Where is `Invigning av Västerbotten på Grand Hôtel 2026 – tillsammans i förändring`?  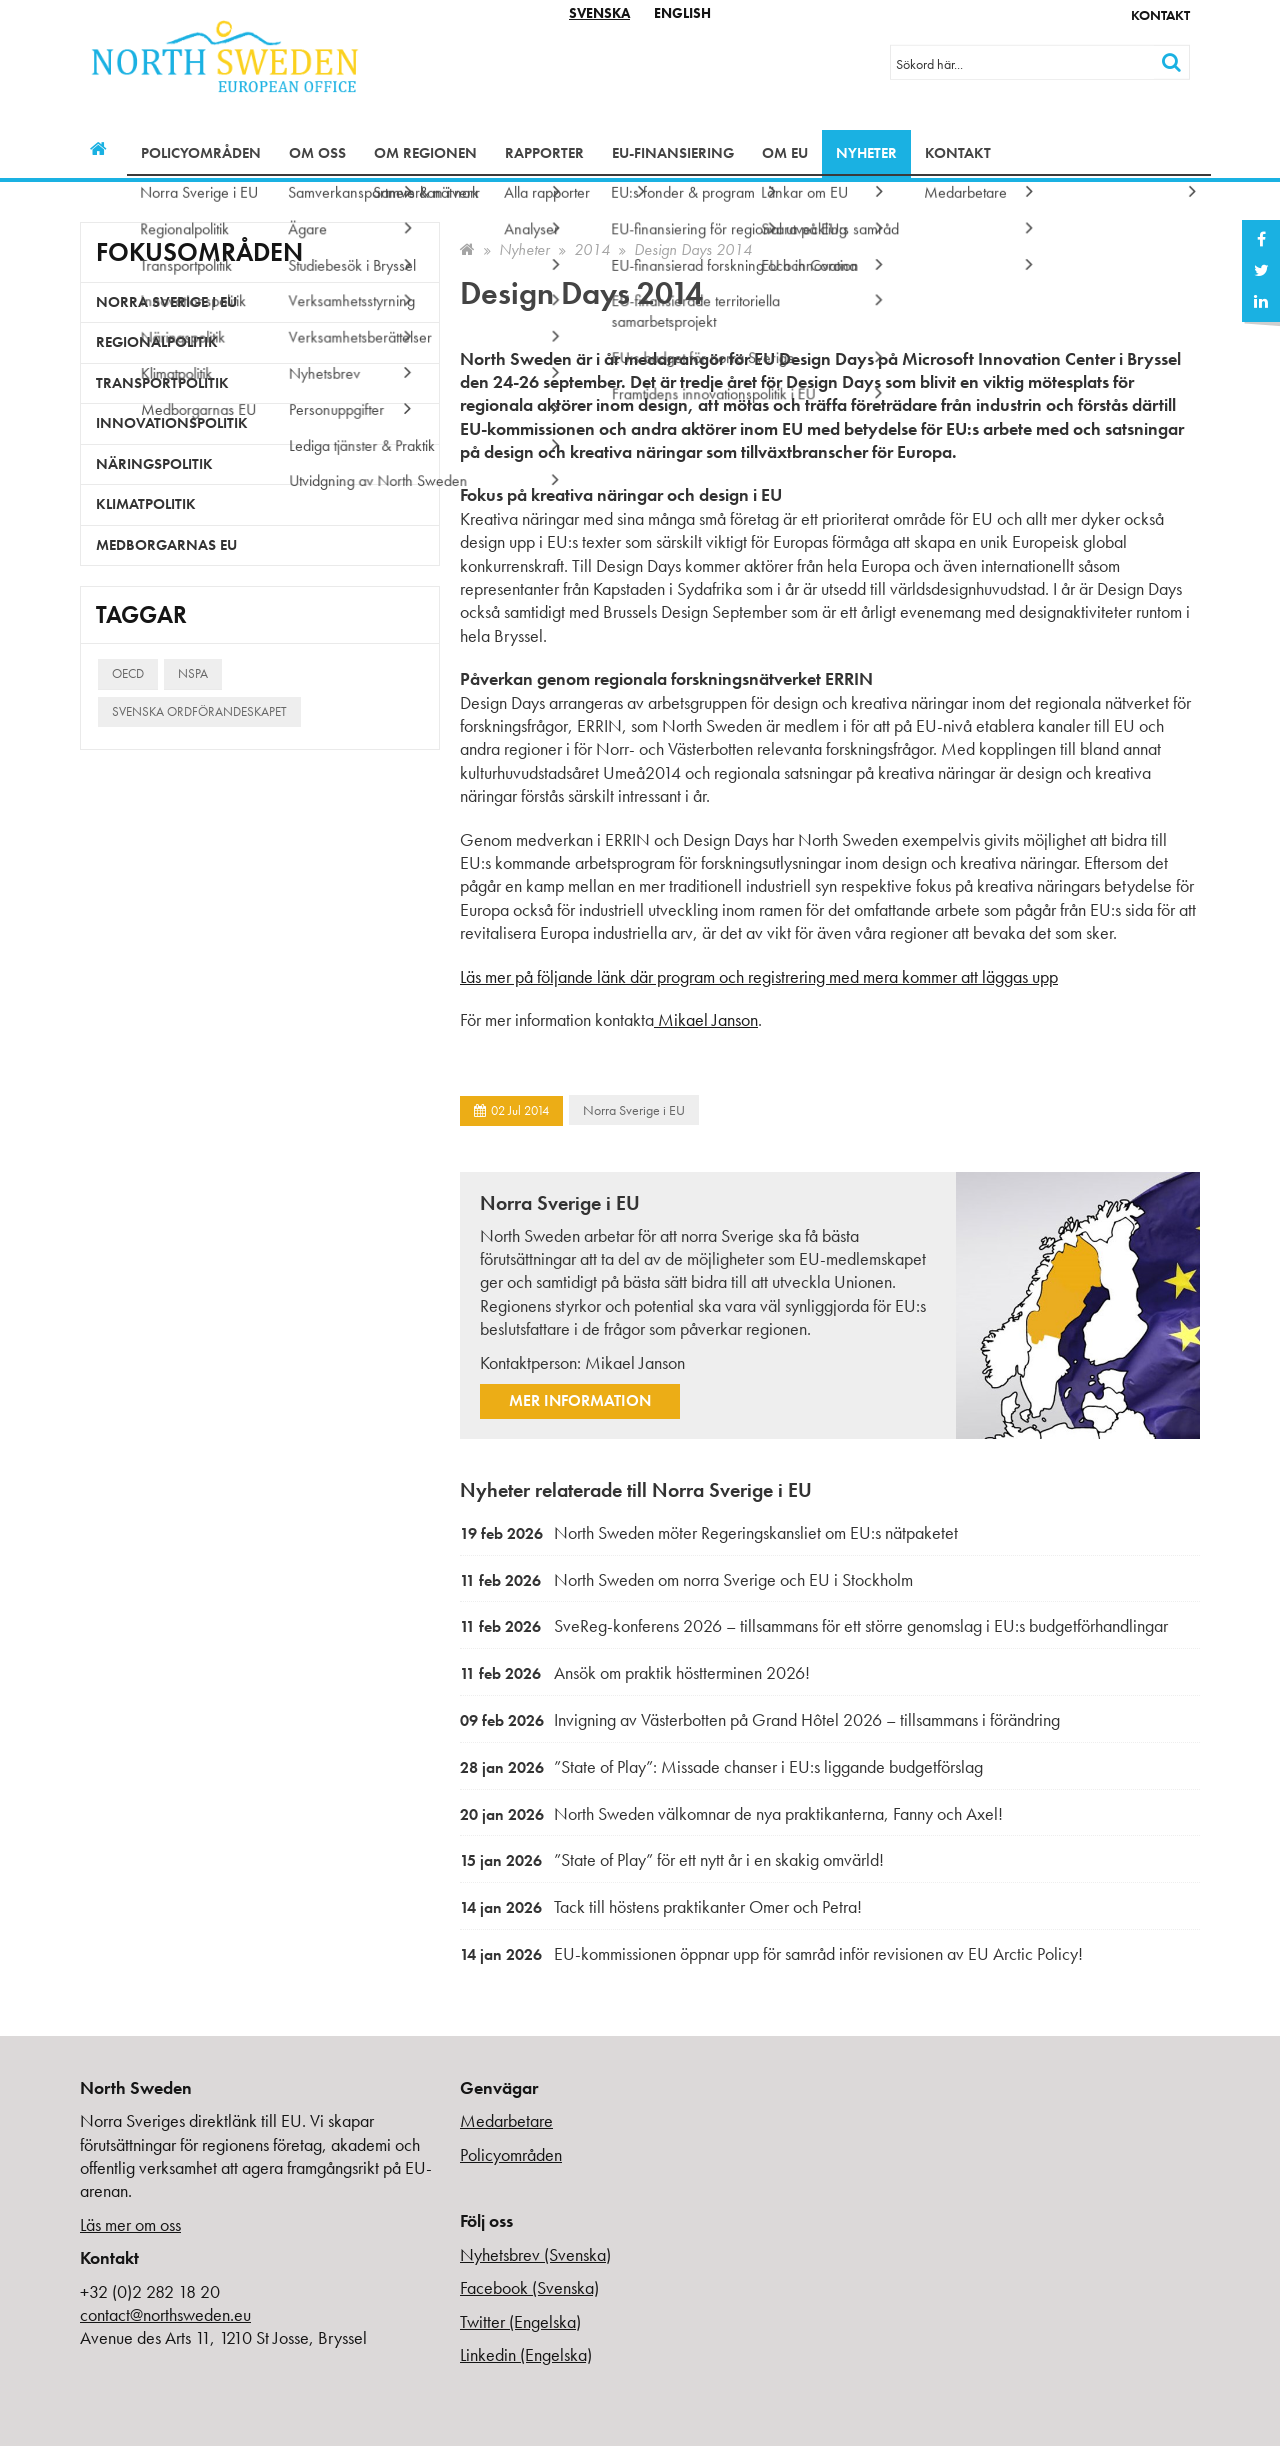
Invigning av Västerbotten på Grand Hôtel 2026 – tillsammans i förändring is located at coordinates (760, 1719).